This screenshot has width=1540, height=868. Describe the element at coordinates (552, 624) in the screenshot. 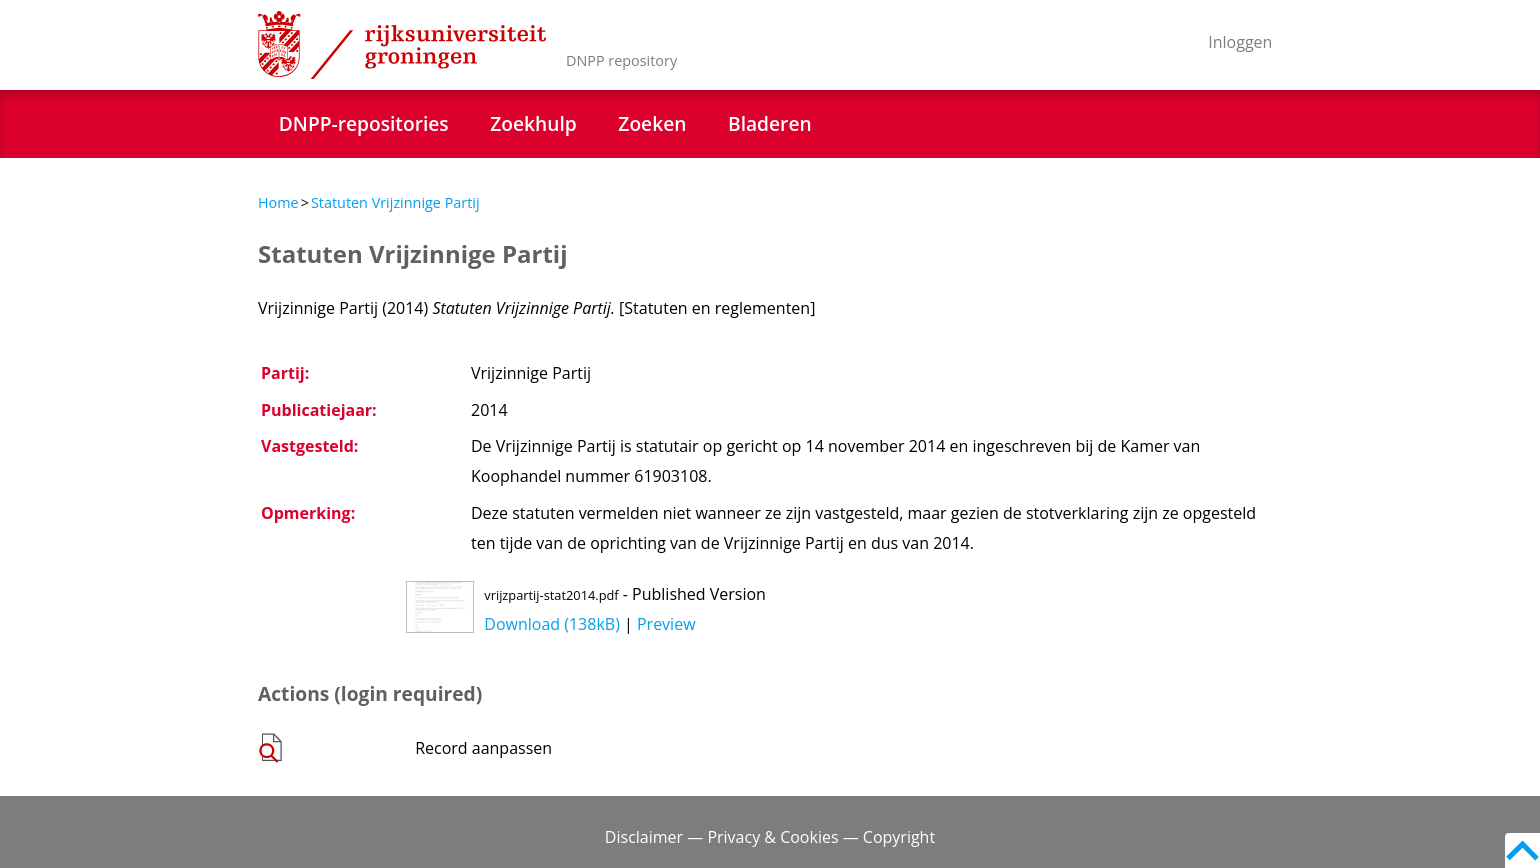

I see `Download (138kB)` at that location.